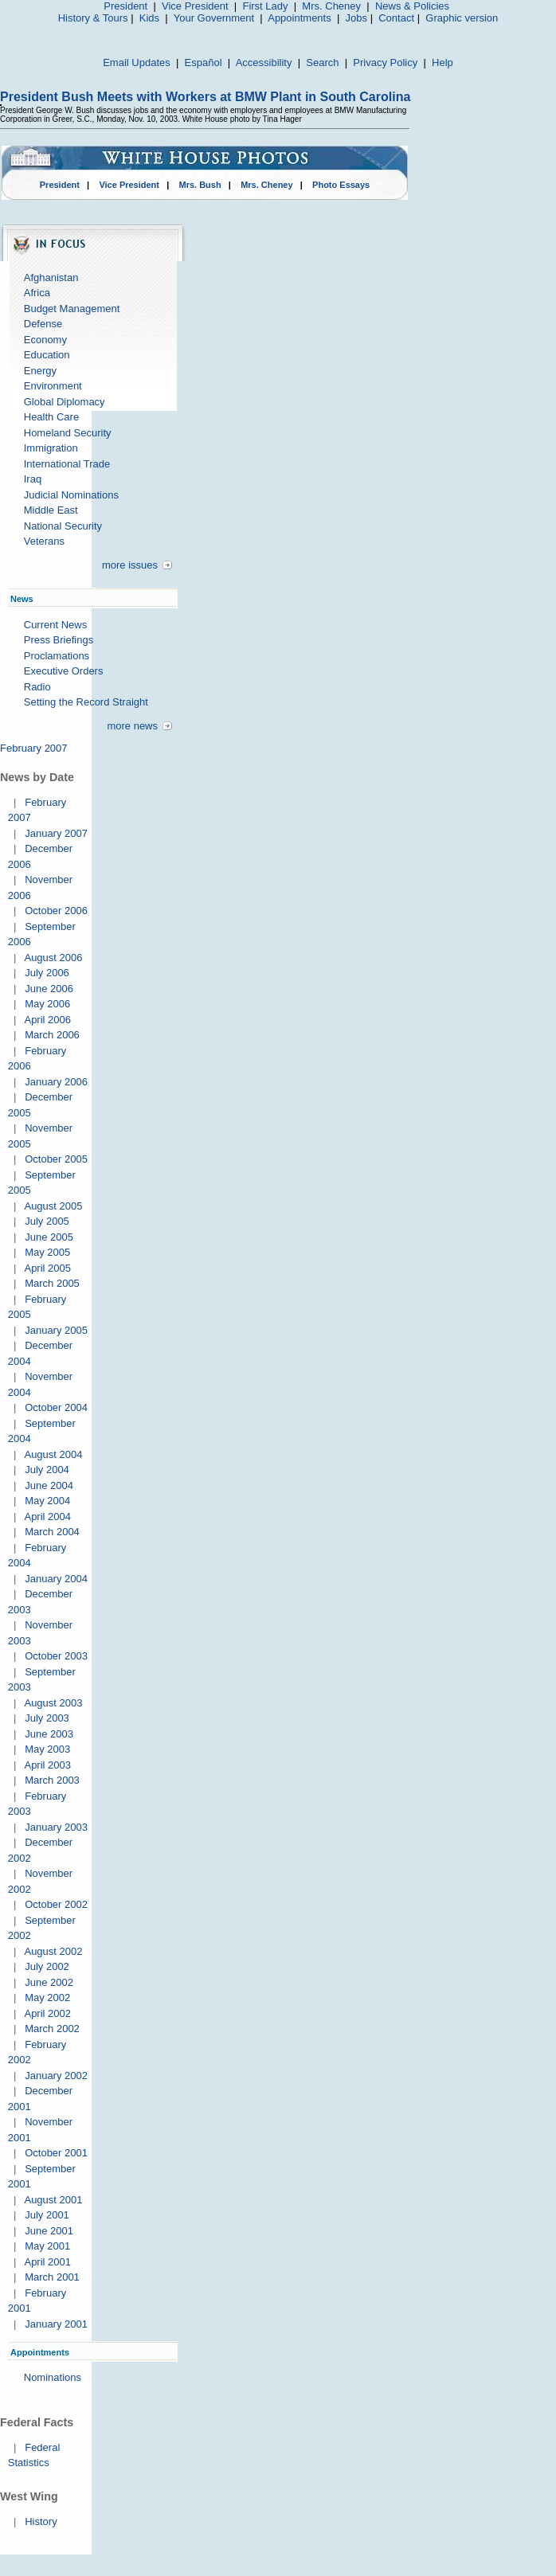  Describe the element at coordinates (34, 748) in the screenshot. I see `February 2007` at that location.